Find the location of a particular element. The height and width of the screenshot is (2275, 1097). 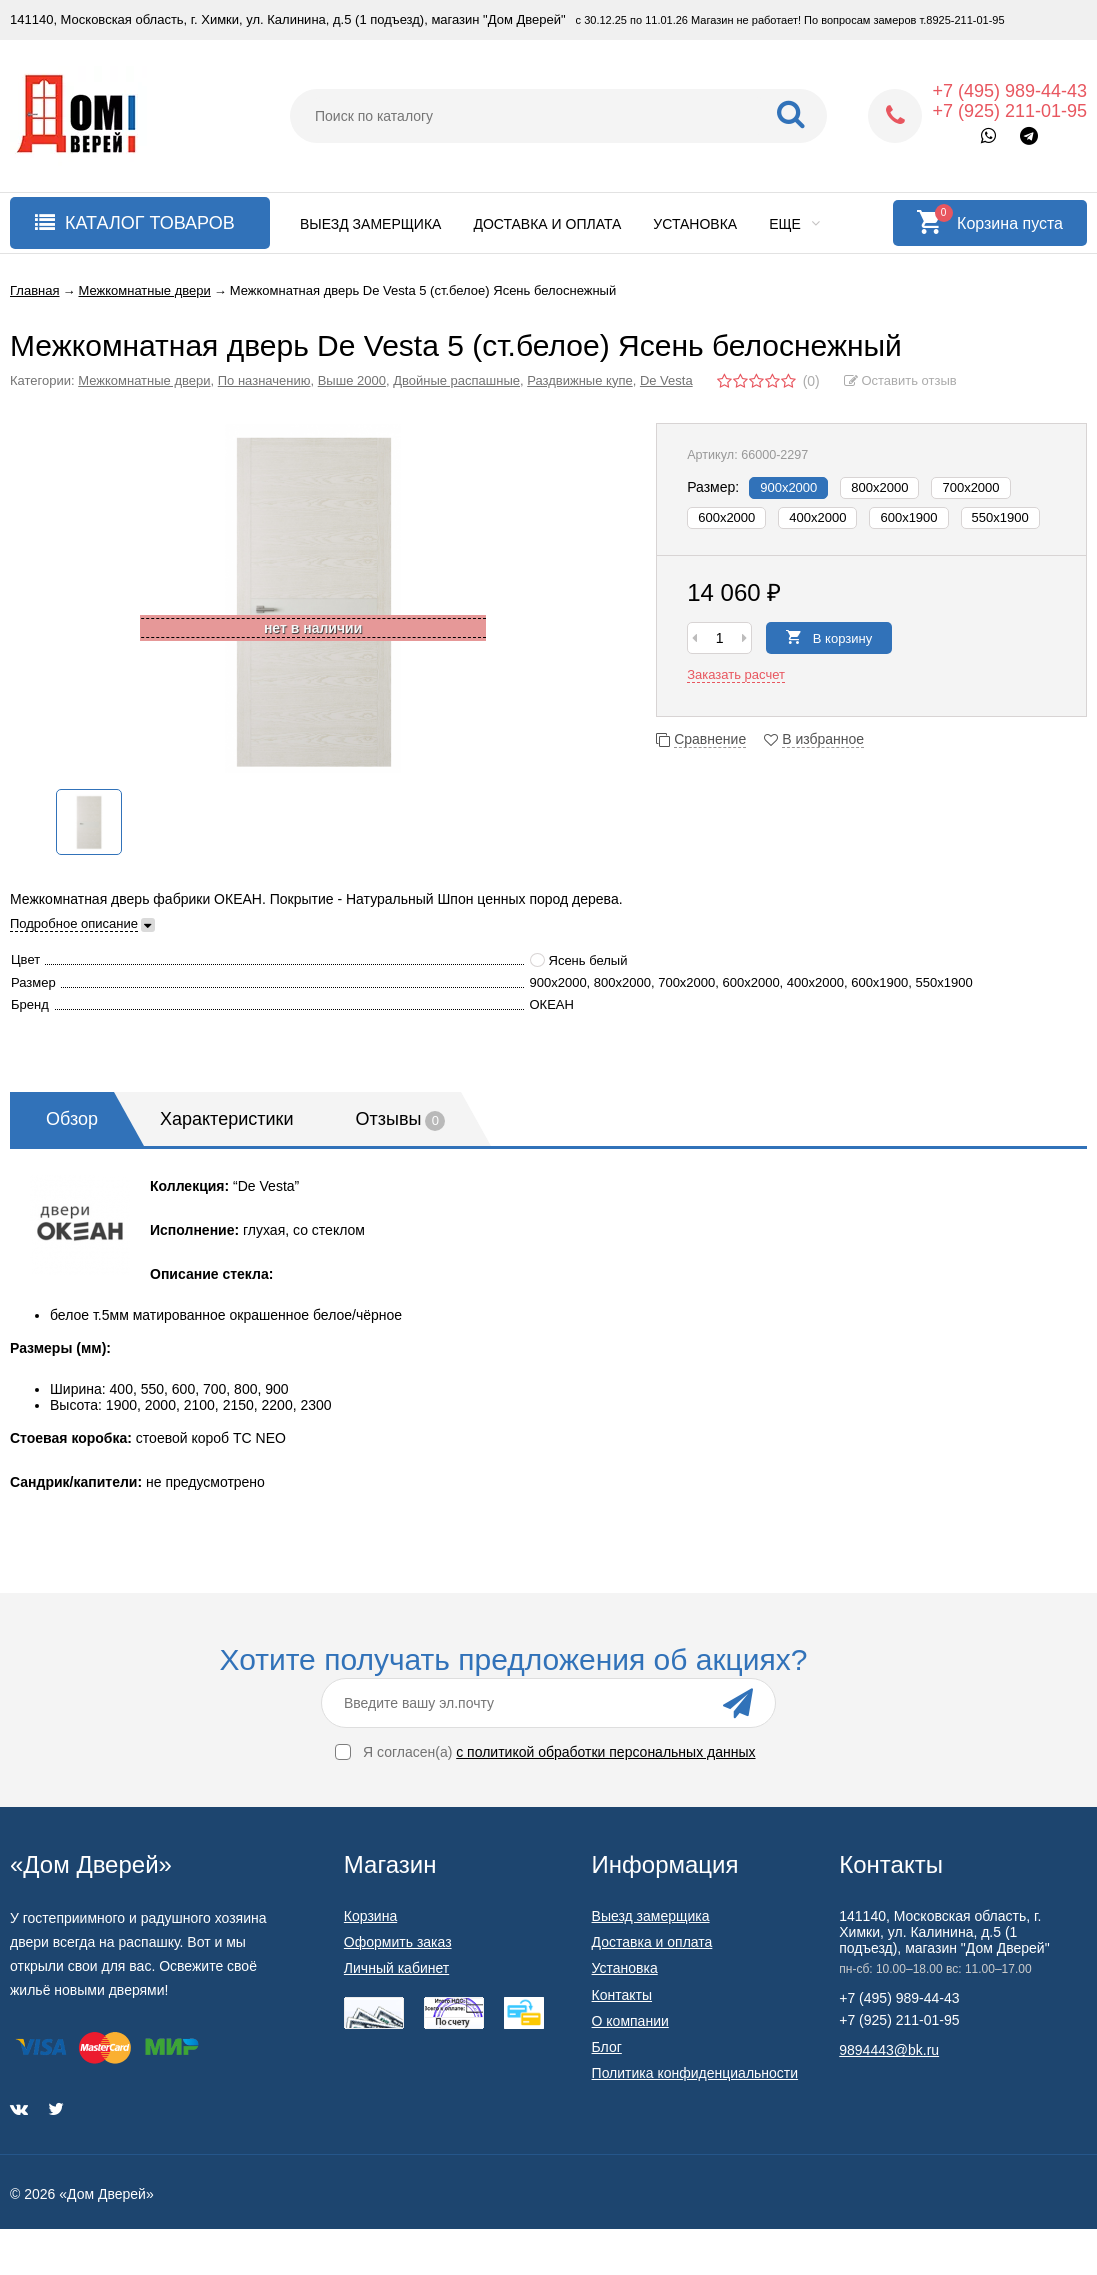

Раздвижные купе is located at coordinates (579, 380).